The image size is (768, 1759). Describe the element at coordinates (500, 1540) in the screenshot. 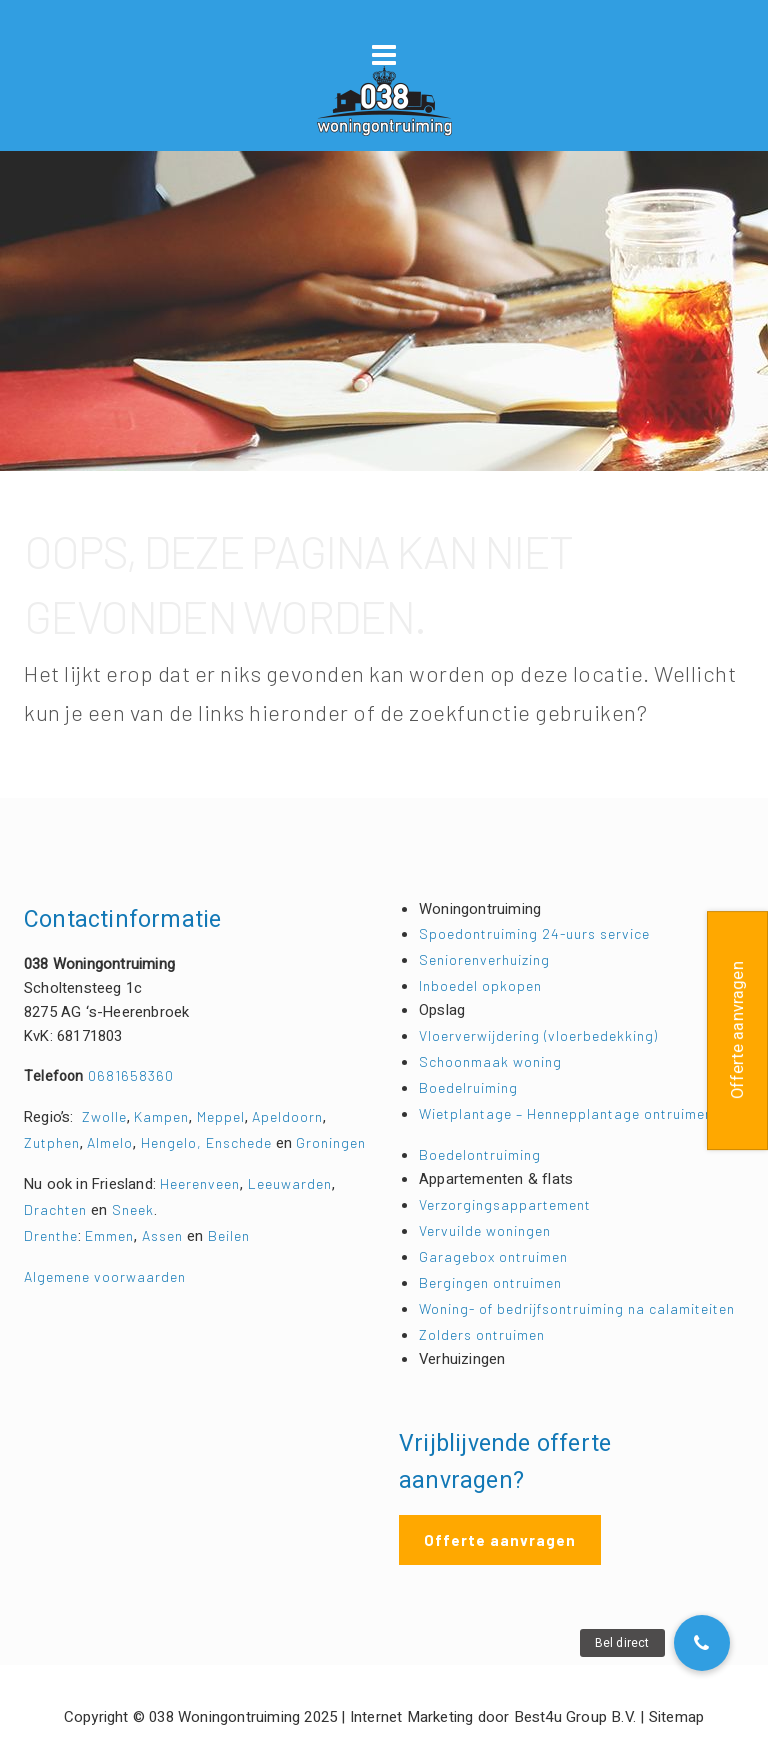

I see `Offerte aanvragen` at that location.